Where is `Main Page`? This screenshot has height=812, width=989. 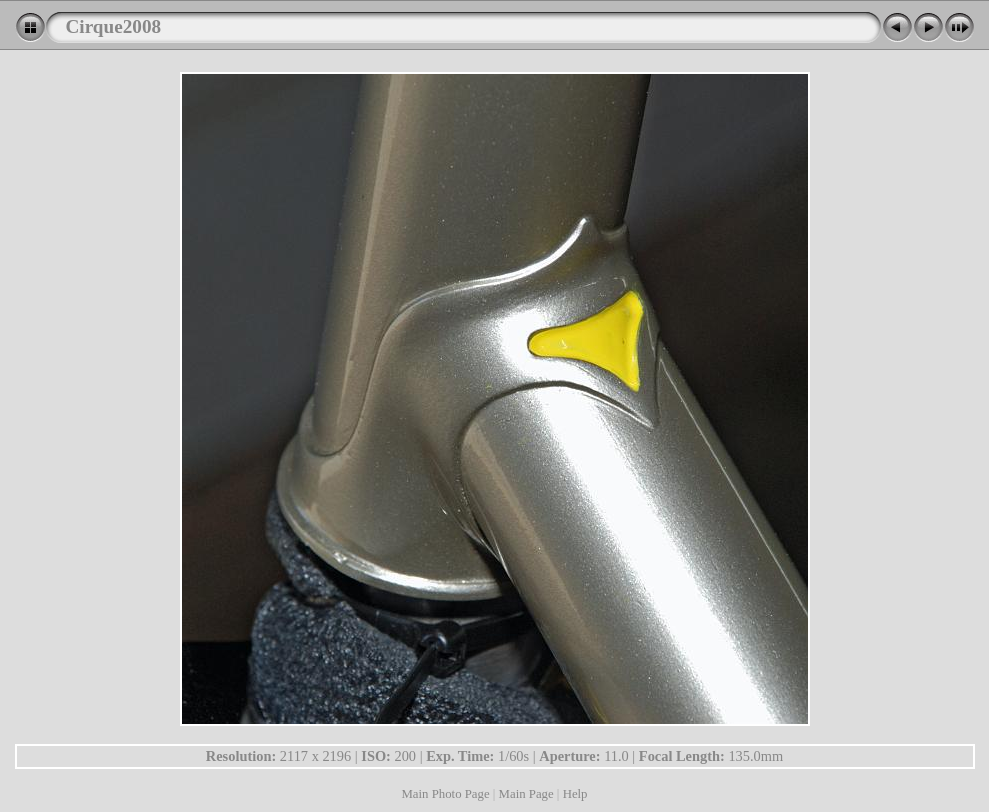
Main Page is located at coordinates (526, 794).